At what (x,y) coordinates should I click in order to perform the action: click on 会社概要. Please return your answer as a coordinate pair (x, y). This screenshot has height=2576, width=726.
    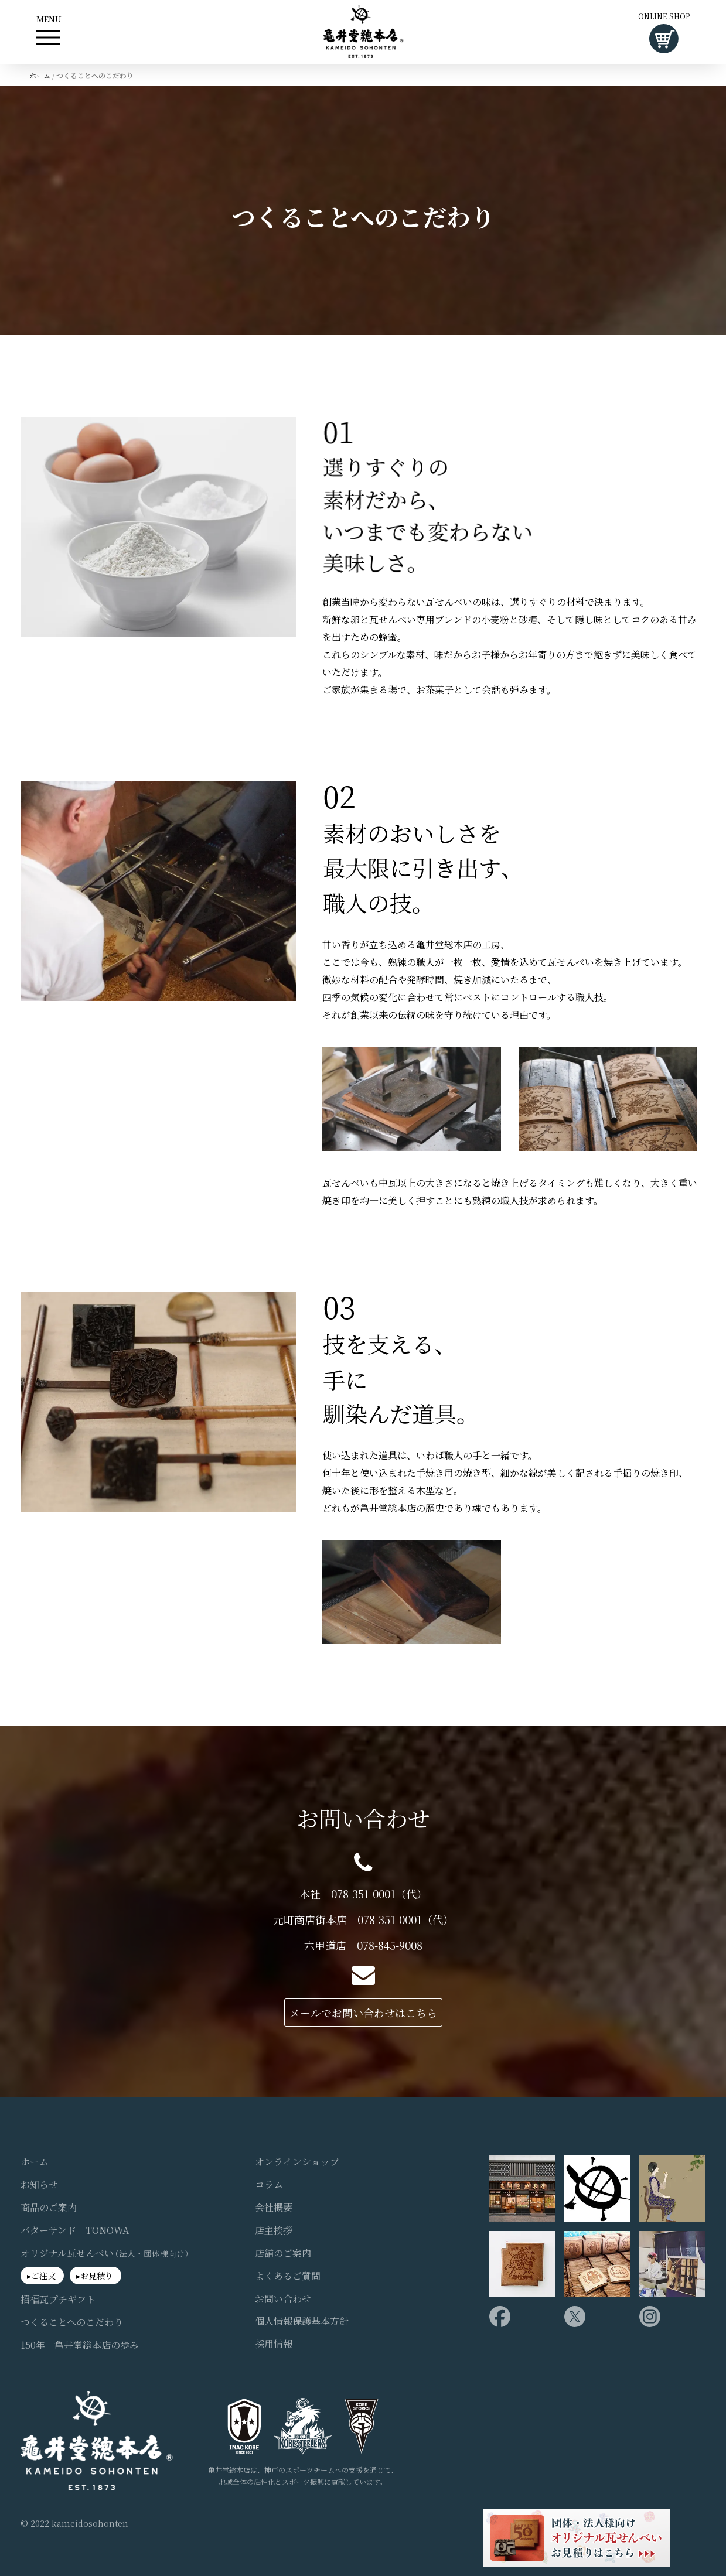
    Looking at the image, I should click on (273, 2207).